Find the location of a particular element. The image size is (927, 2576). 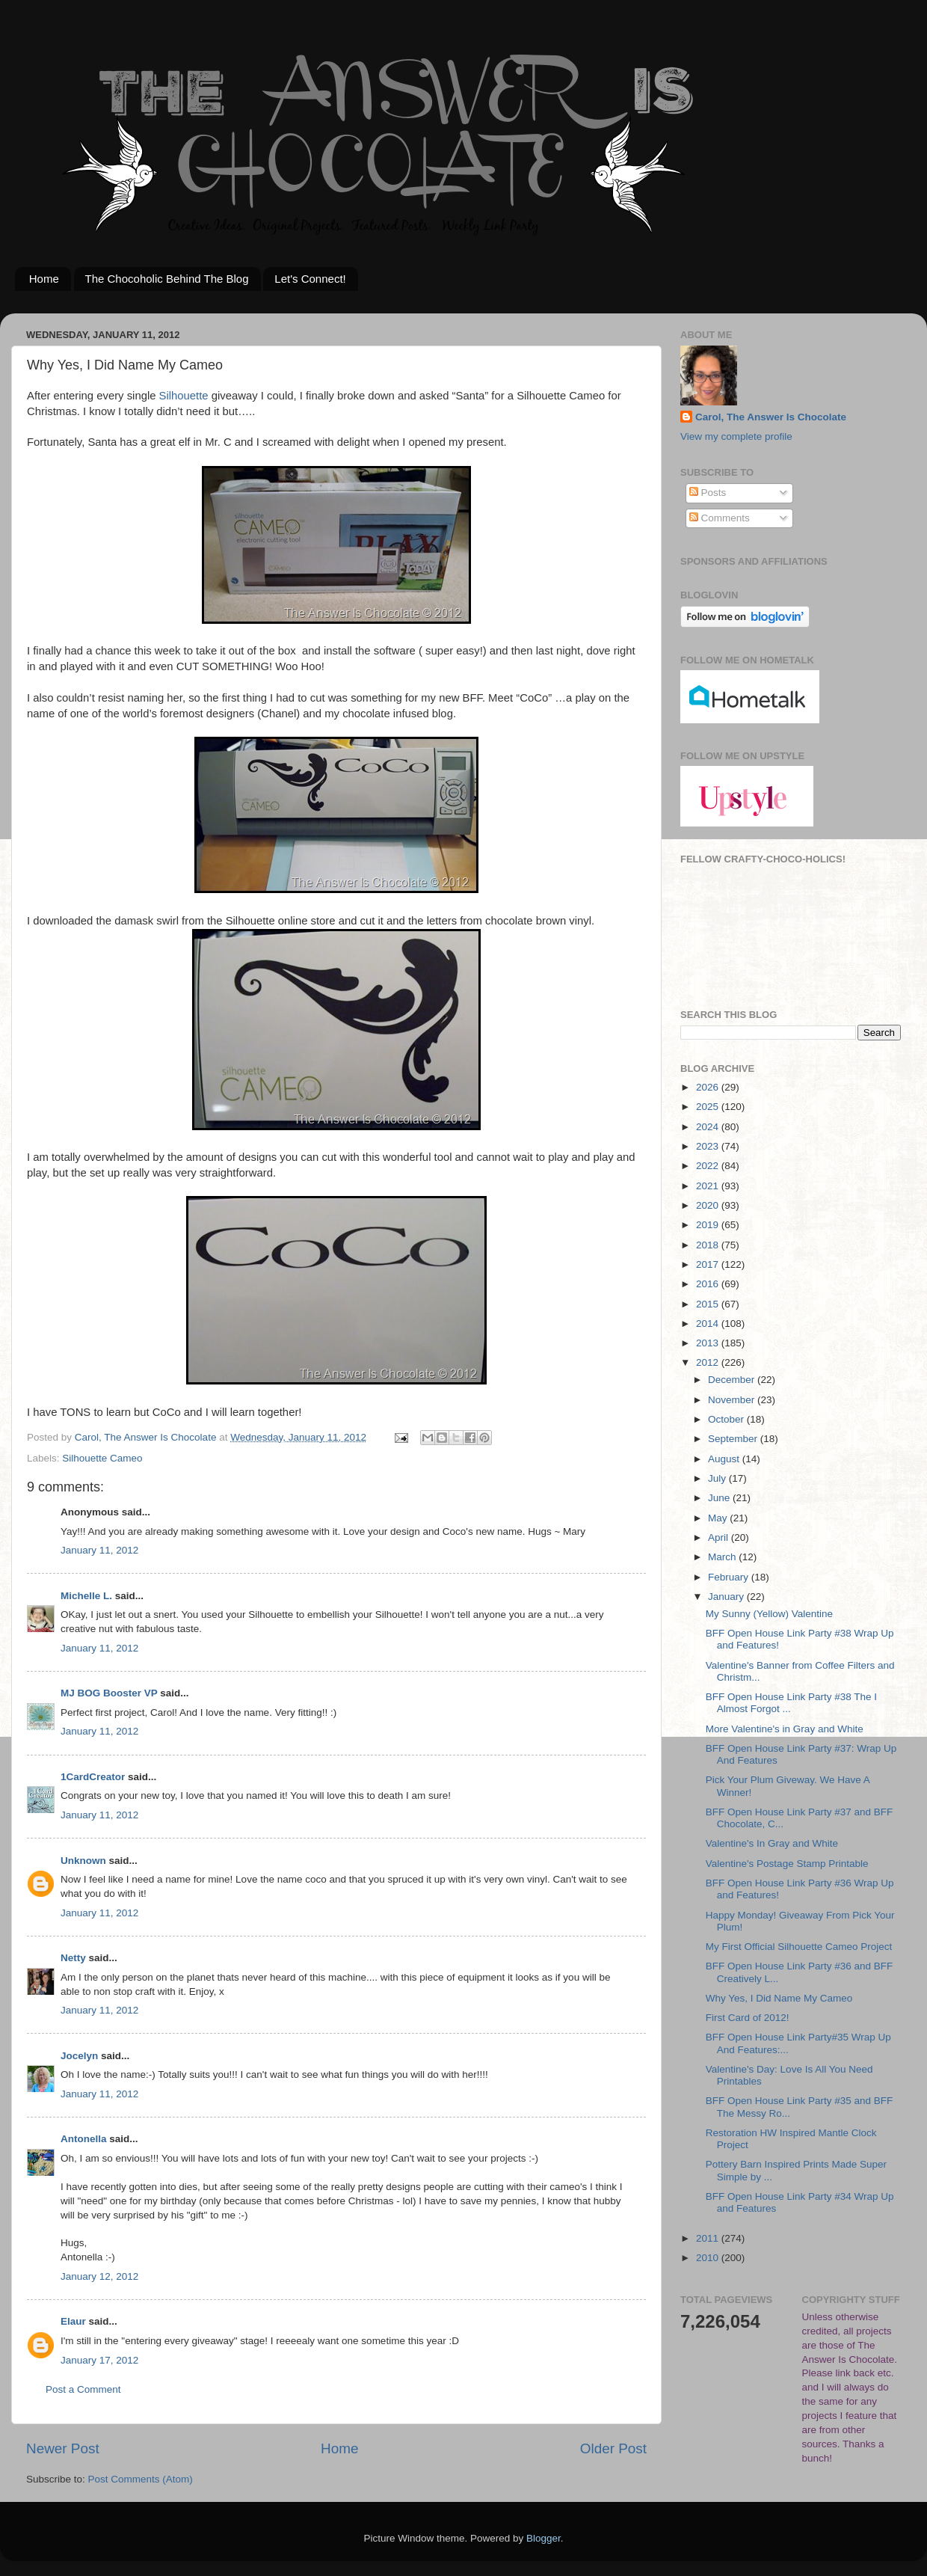

MJ BOG Booster VP is located at coordinates (109, 1693).